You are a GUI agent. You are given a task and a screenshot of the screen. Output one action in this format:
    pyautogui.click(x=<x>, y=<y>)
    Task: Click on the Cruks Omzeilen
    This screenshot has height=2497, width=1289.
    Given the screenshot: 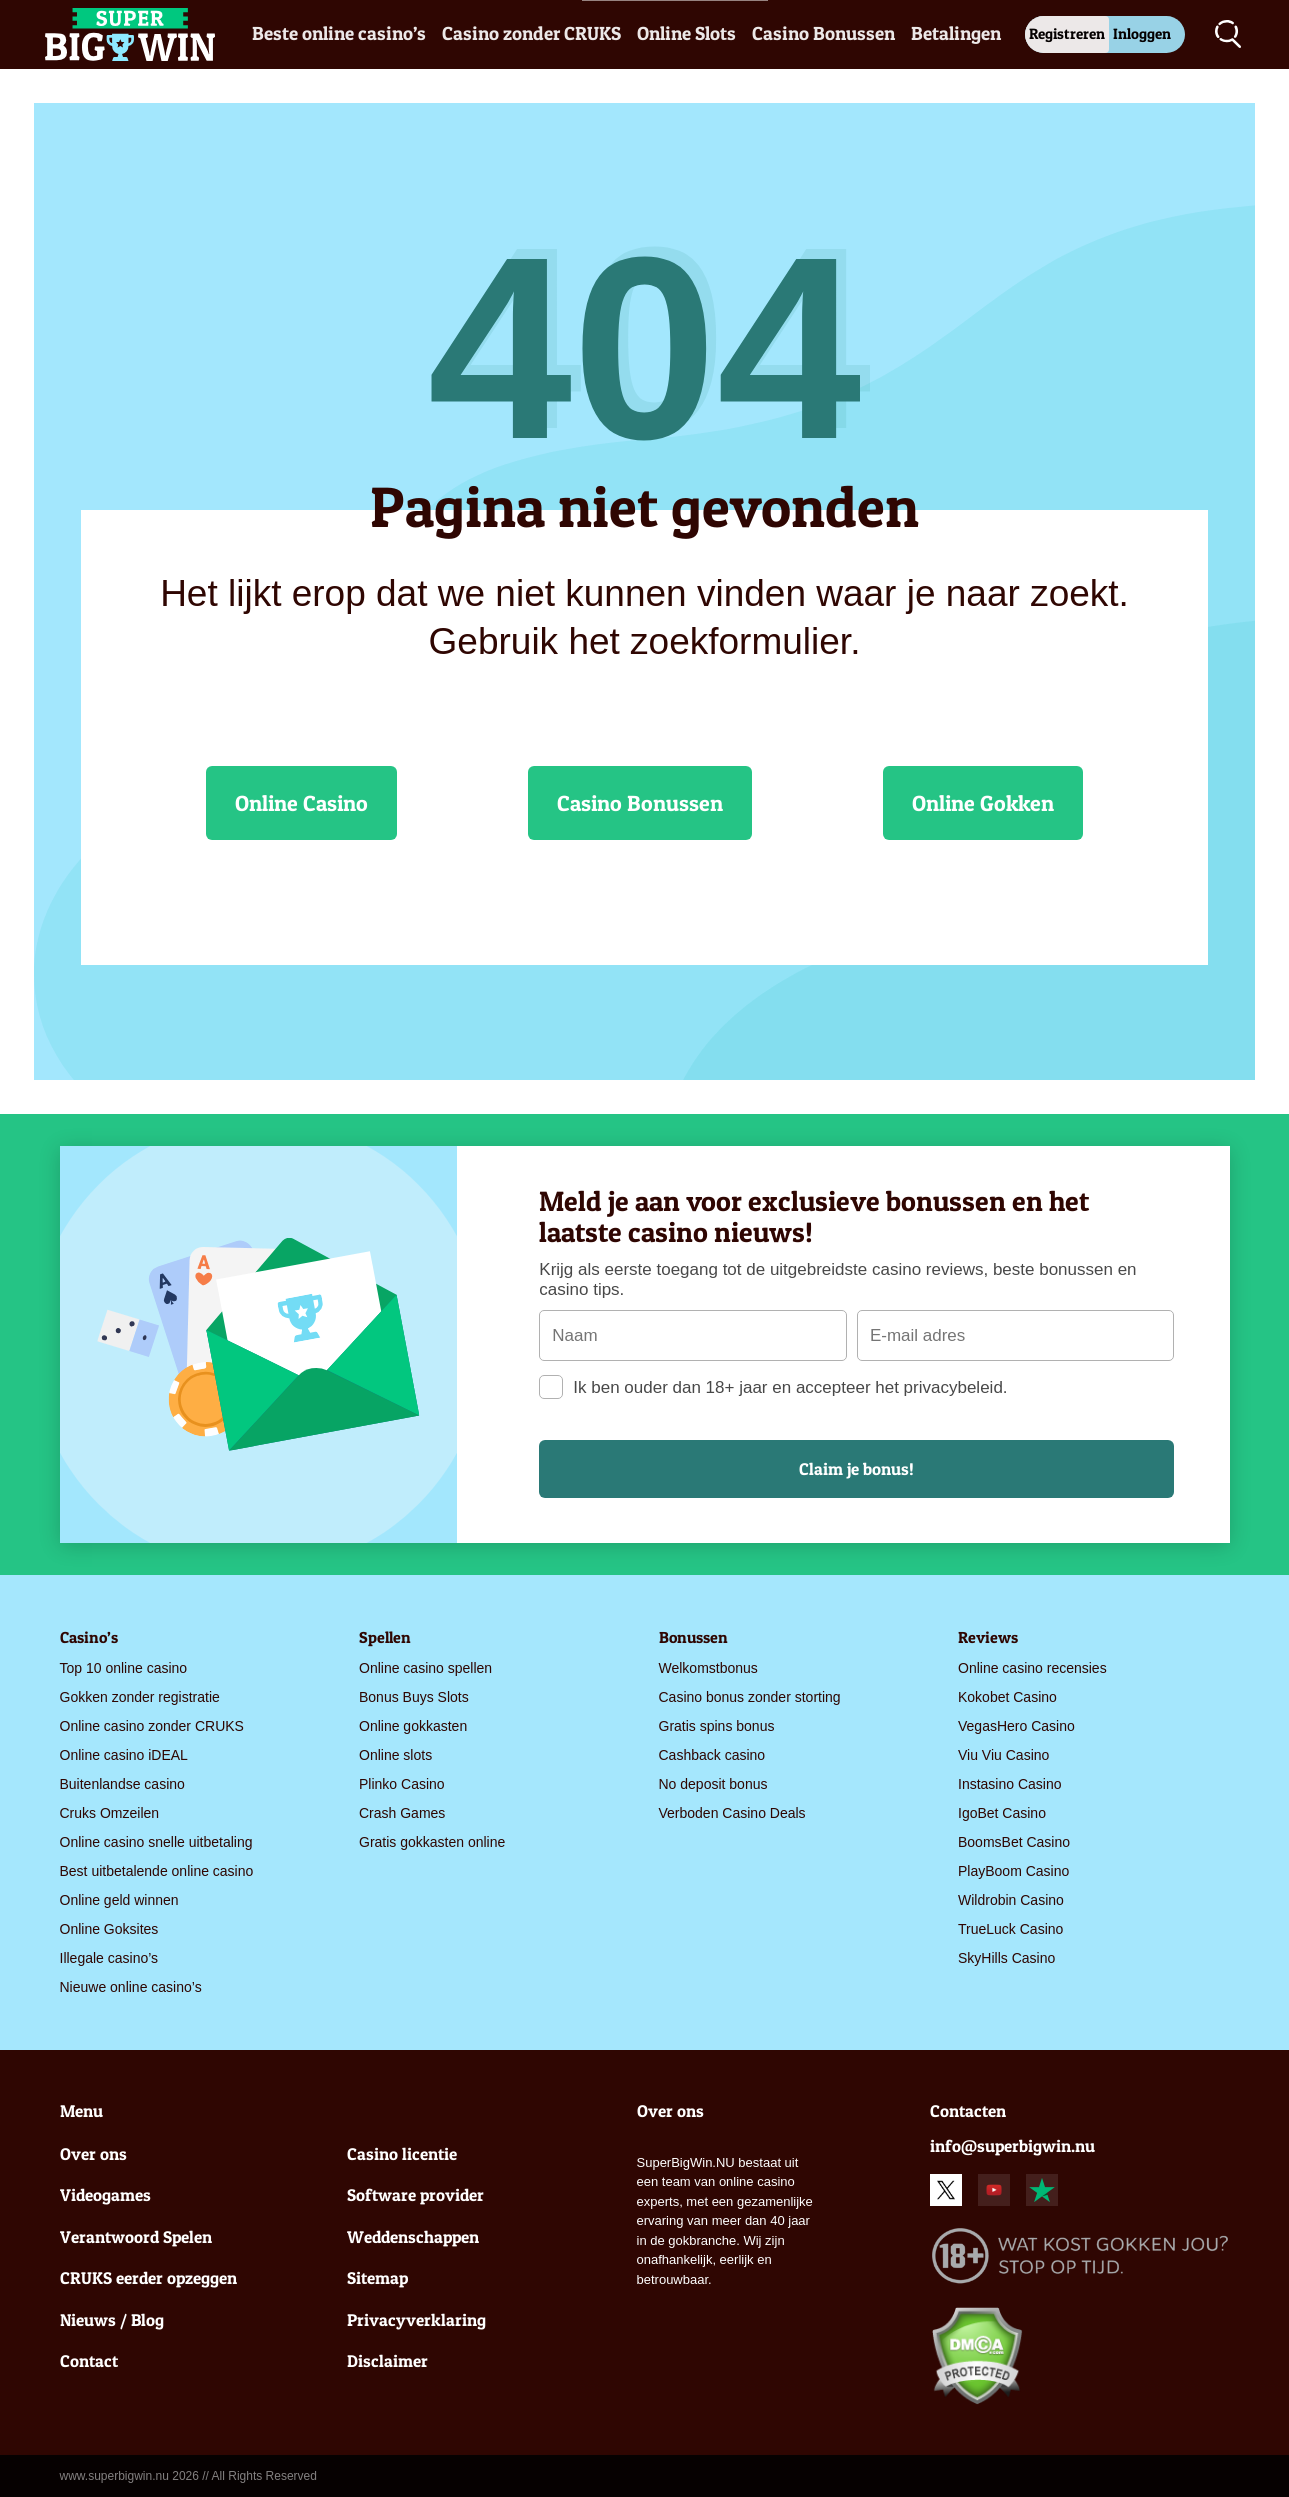 What is the action you would take?
    pyautogui.click(x=110, y=1813)
    